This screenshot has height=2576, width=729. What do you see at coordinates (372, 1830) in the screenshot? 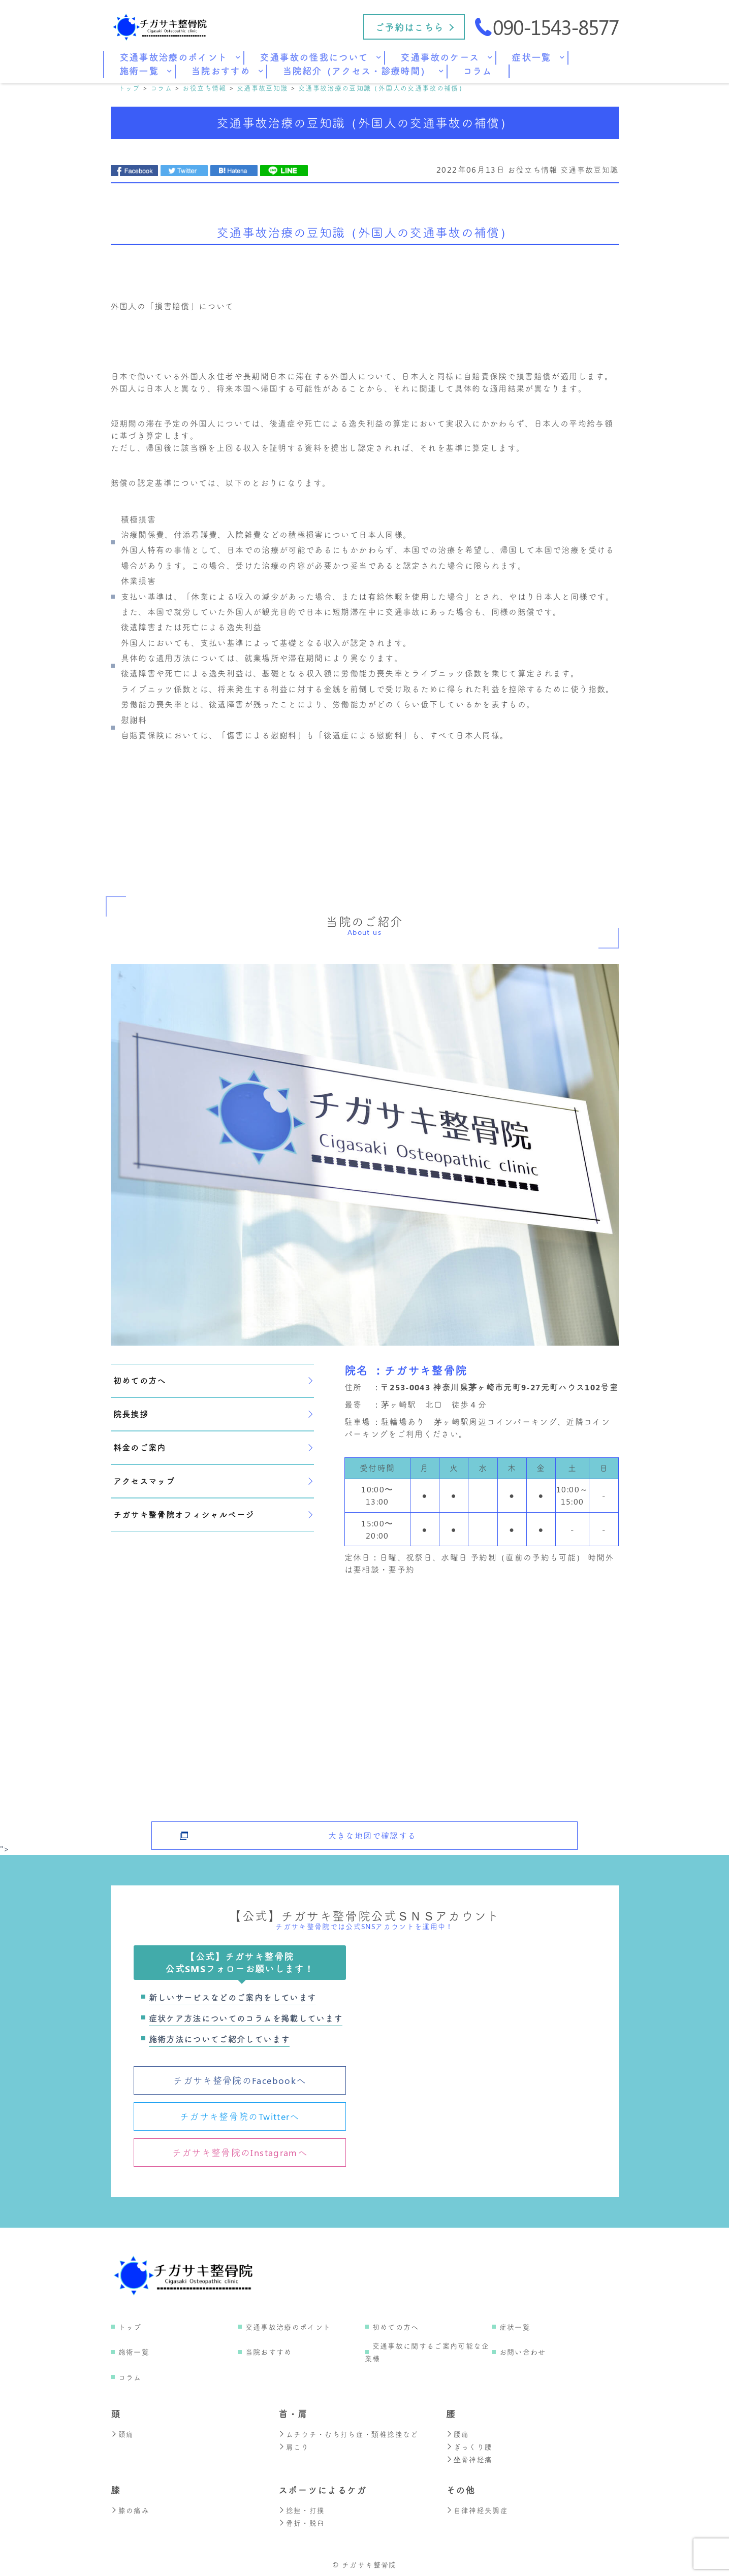
I see `大きな地図で確認する` at bounding box center [372, 1830].